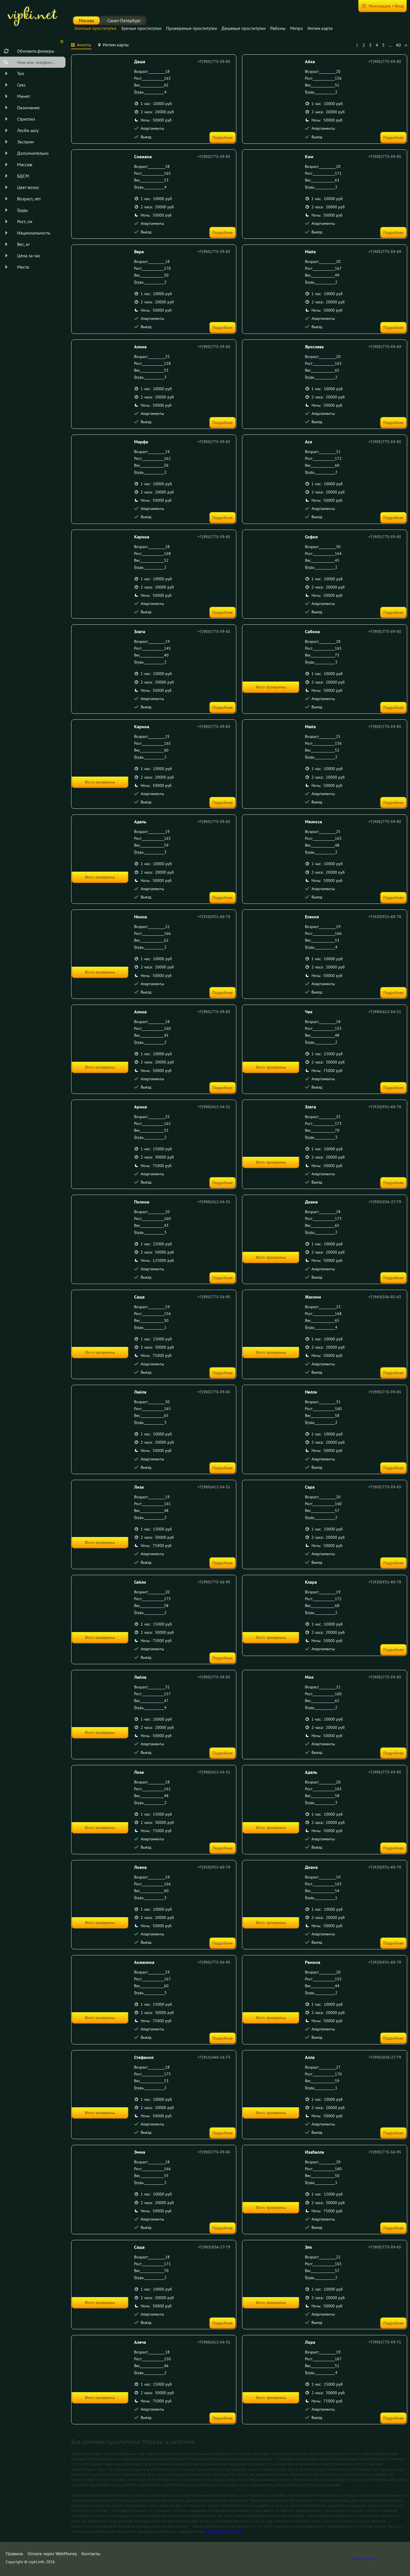 The height and width of the screenshot is (2576, 410). Describe the element at coordinates (214, 2057) in the screenshot. I see `+7(915)440-14-73` at that location.